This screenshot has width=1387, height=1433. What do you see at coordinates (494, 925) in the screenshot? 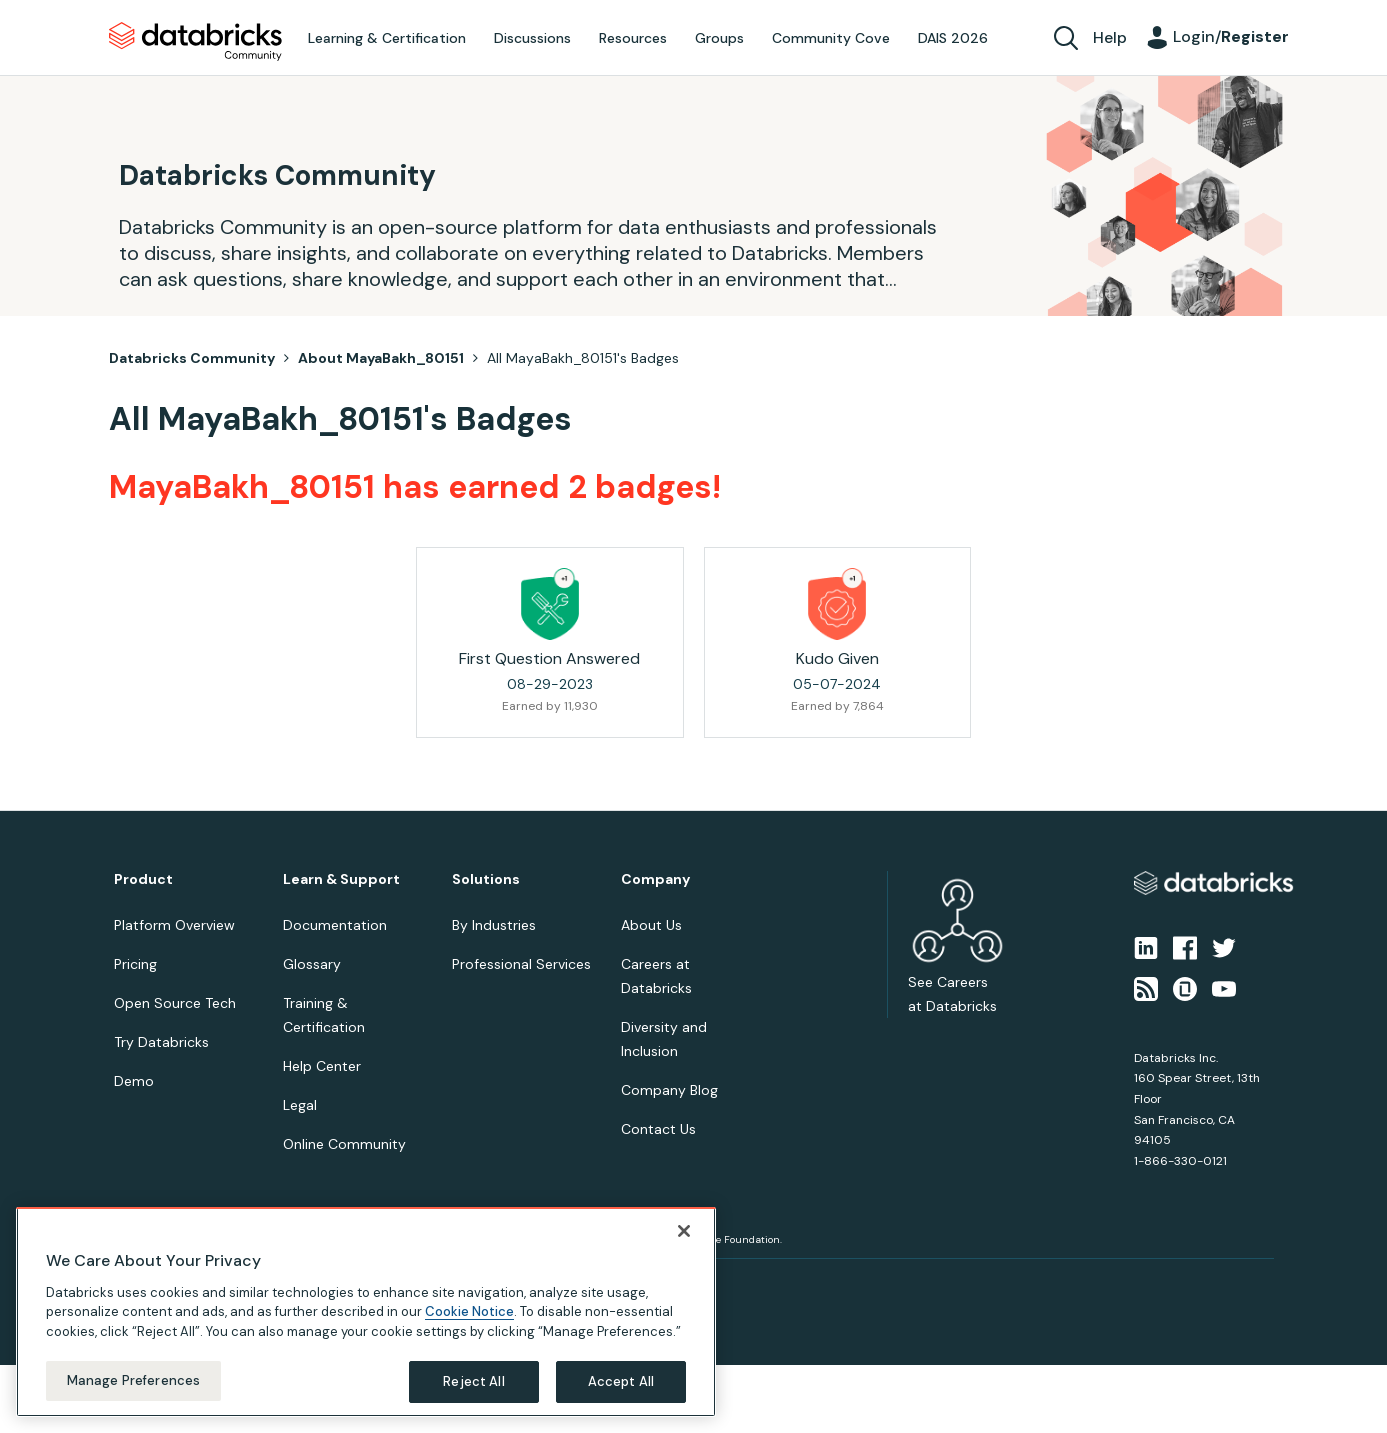
I see `By Industries` at bounding box center [494, 925].